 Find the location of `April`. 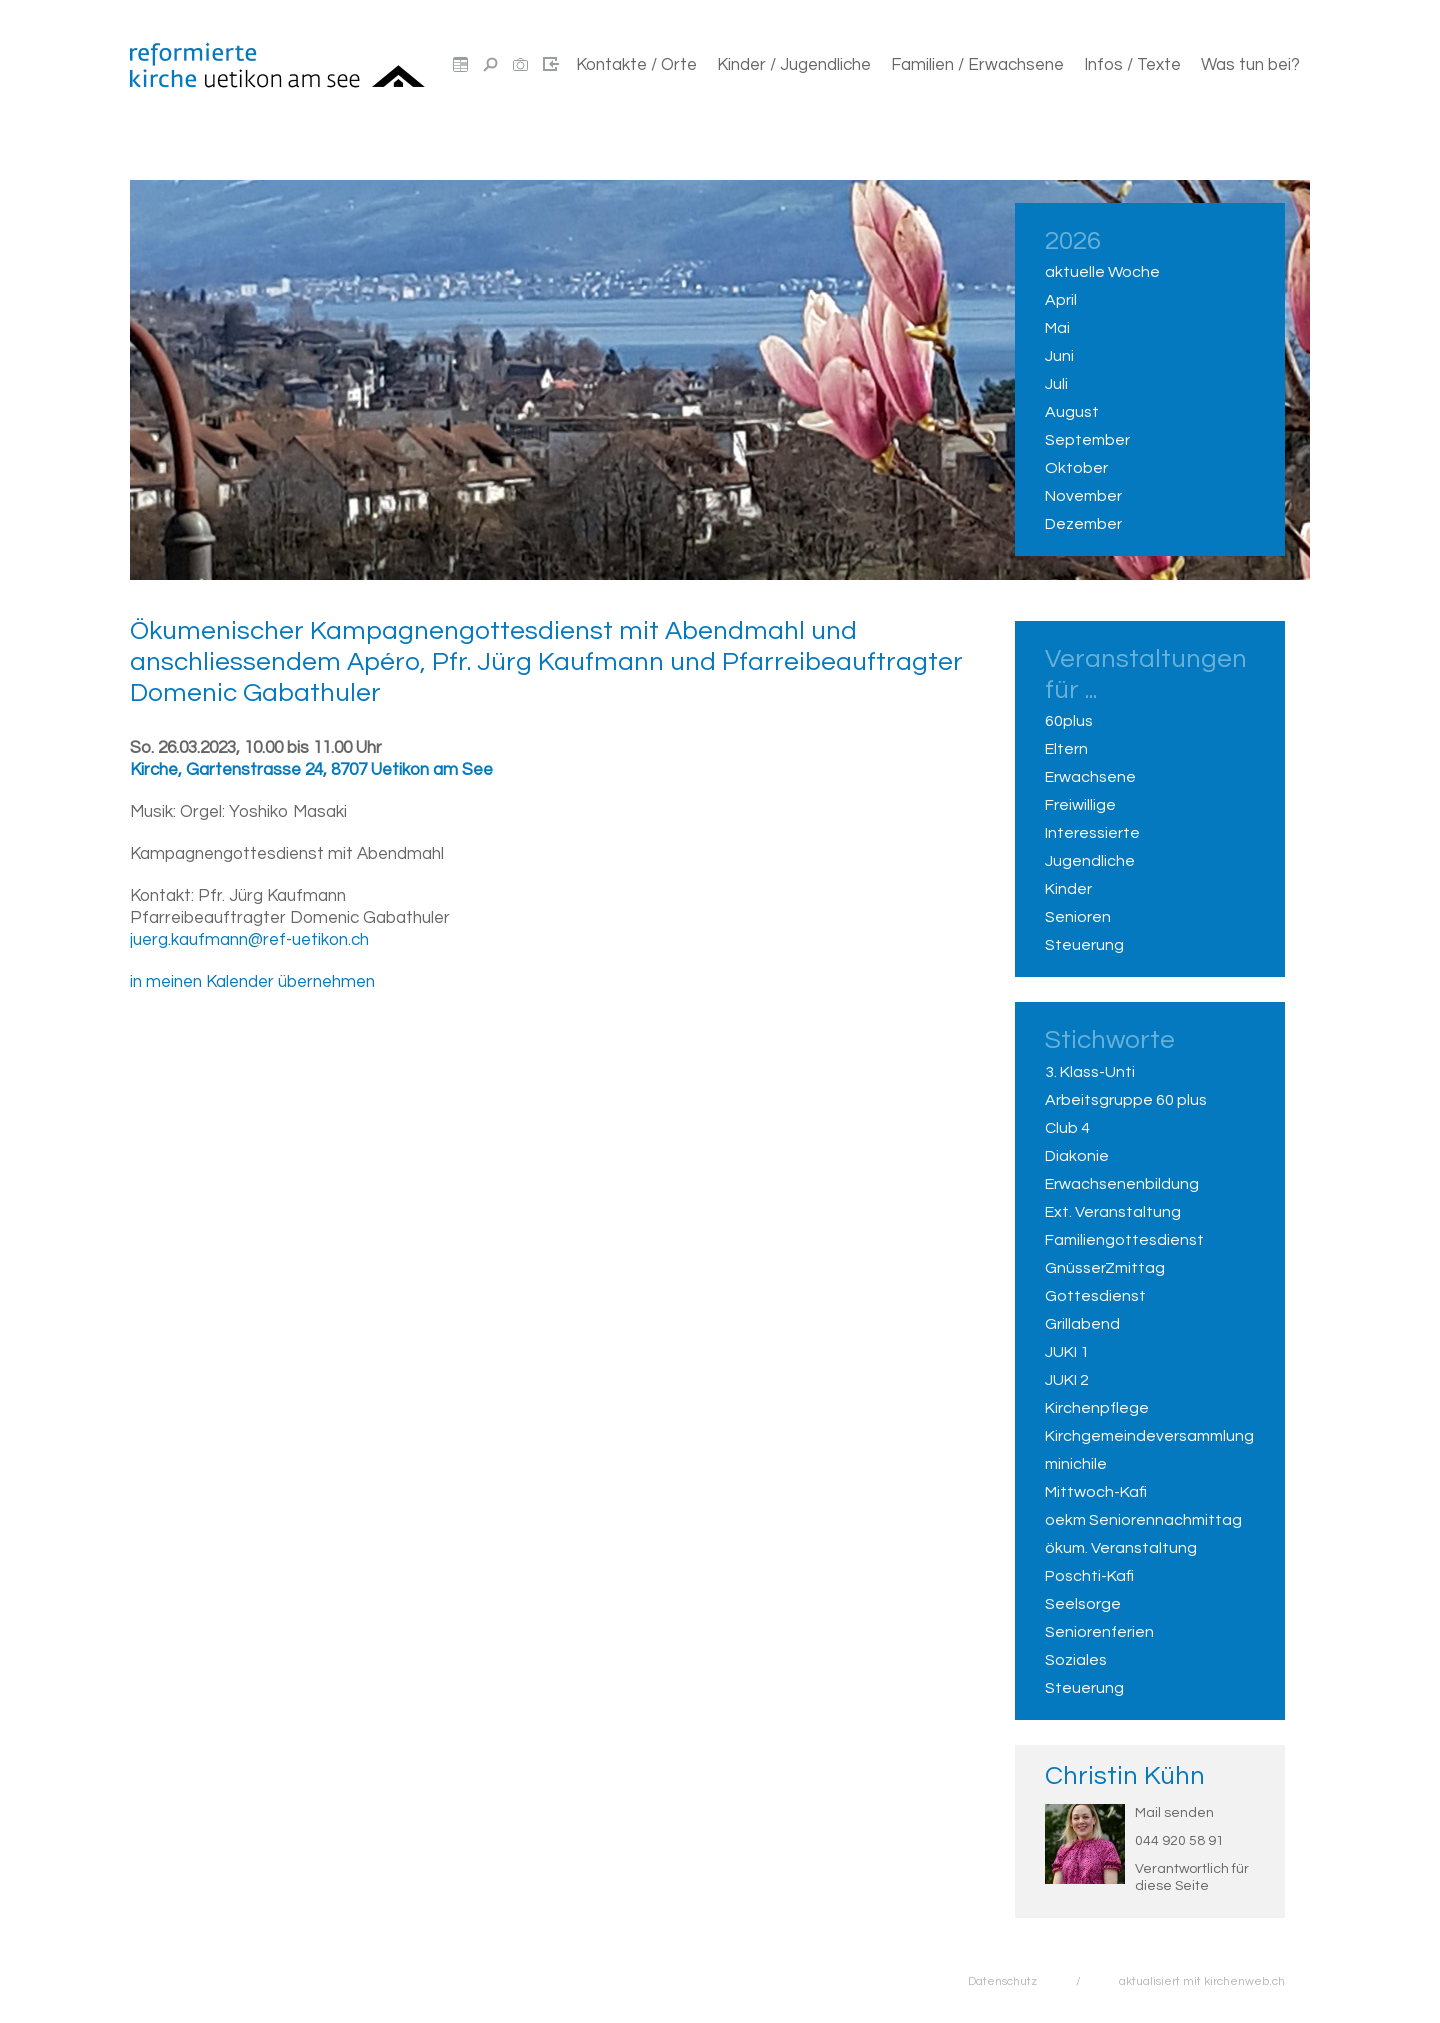

April is located at coordinates (1061, 300).